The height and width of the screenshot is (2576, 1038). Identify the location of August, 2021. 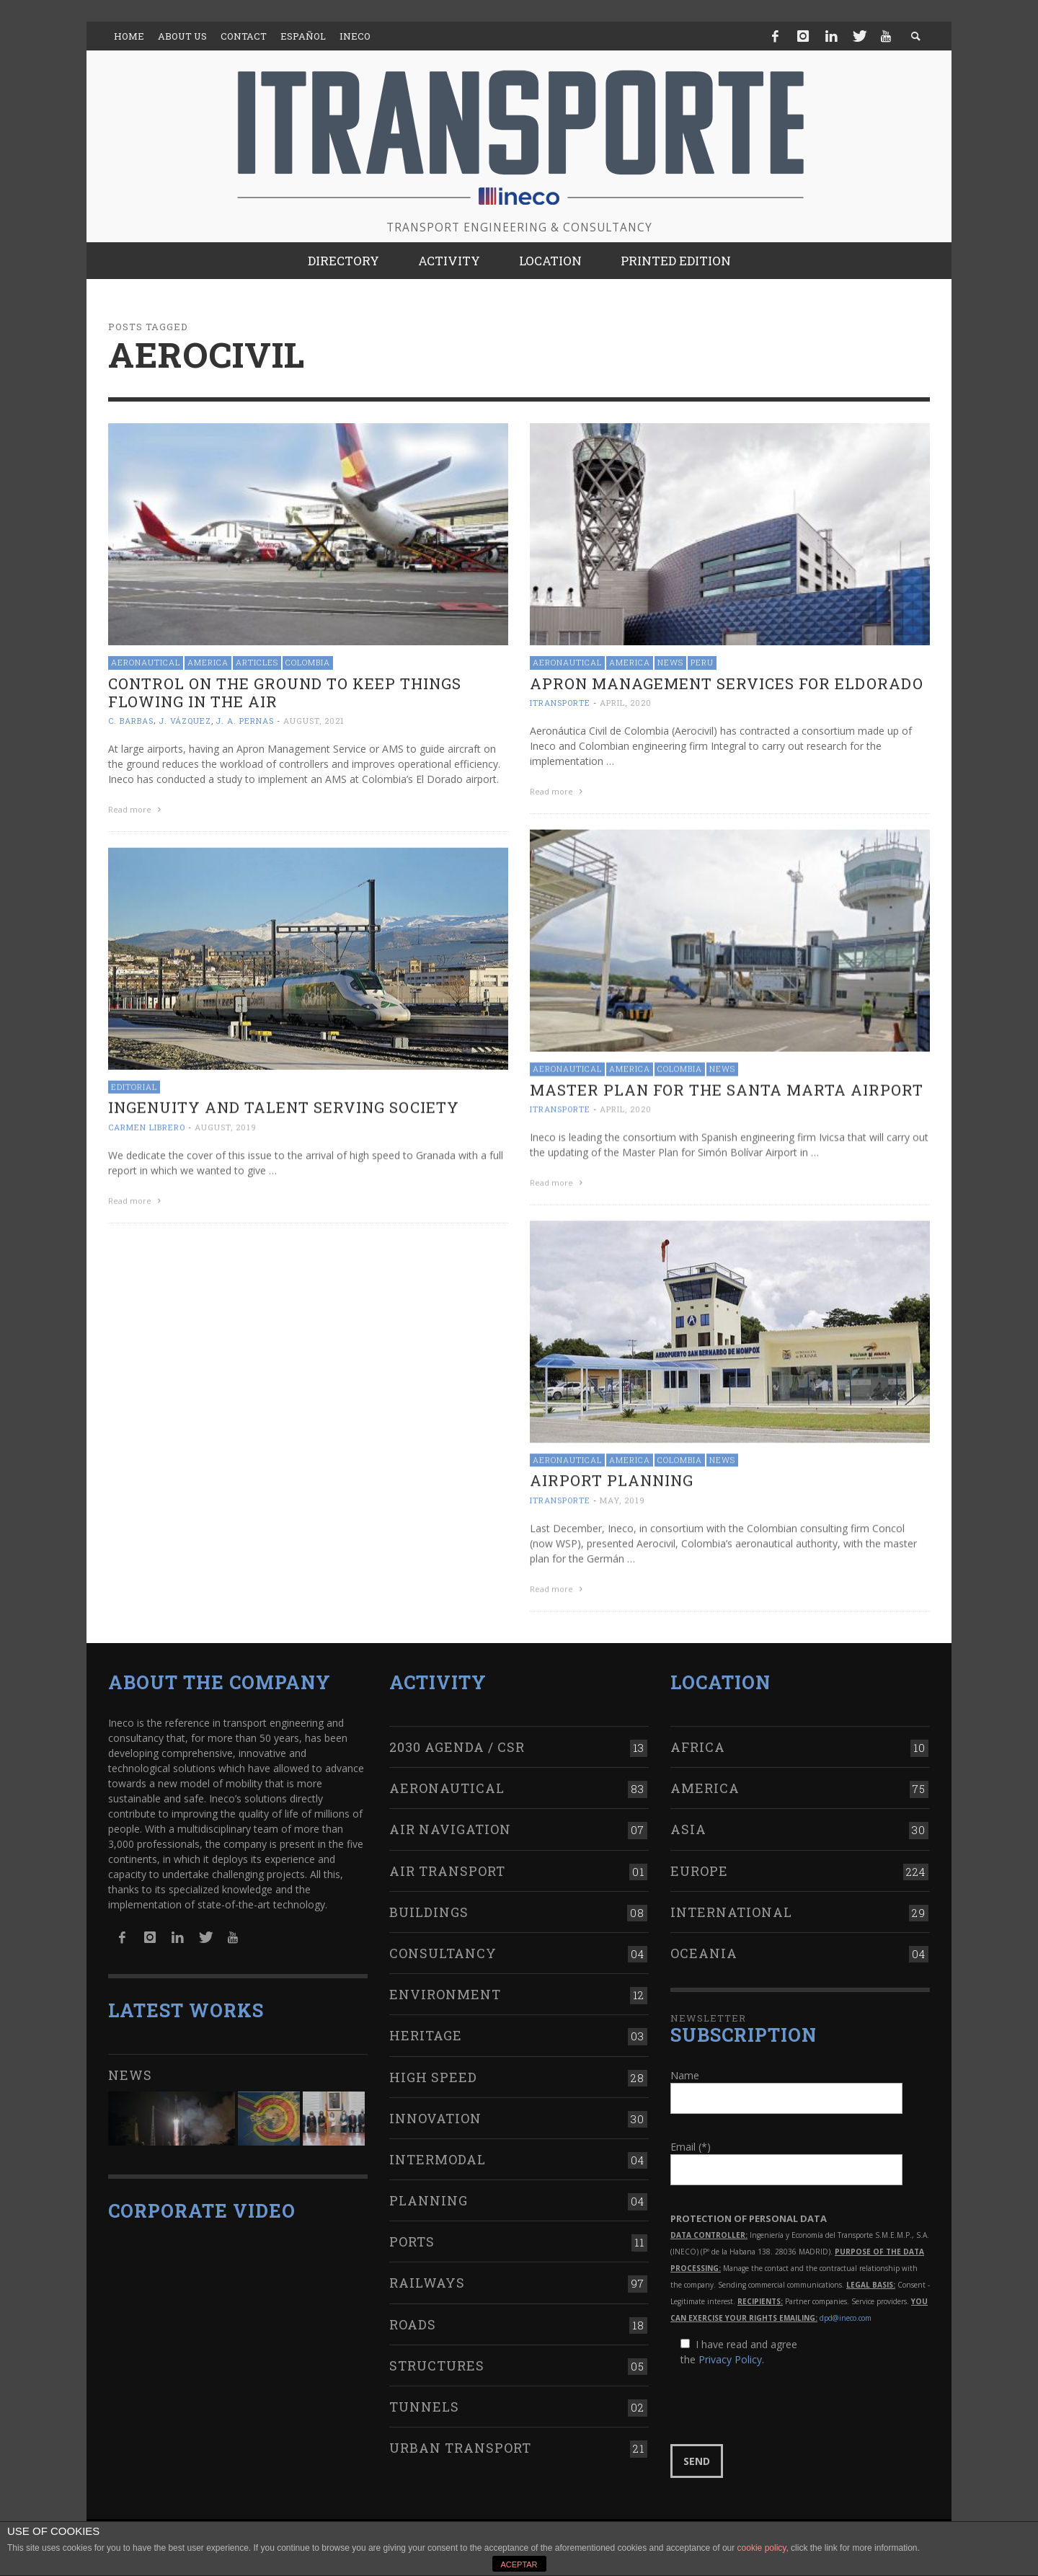
(314, 720).